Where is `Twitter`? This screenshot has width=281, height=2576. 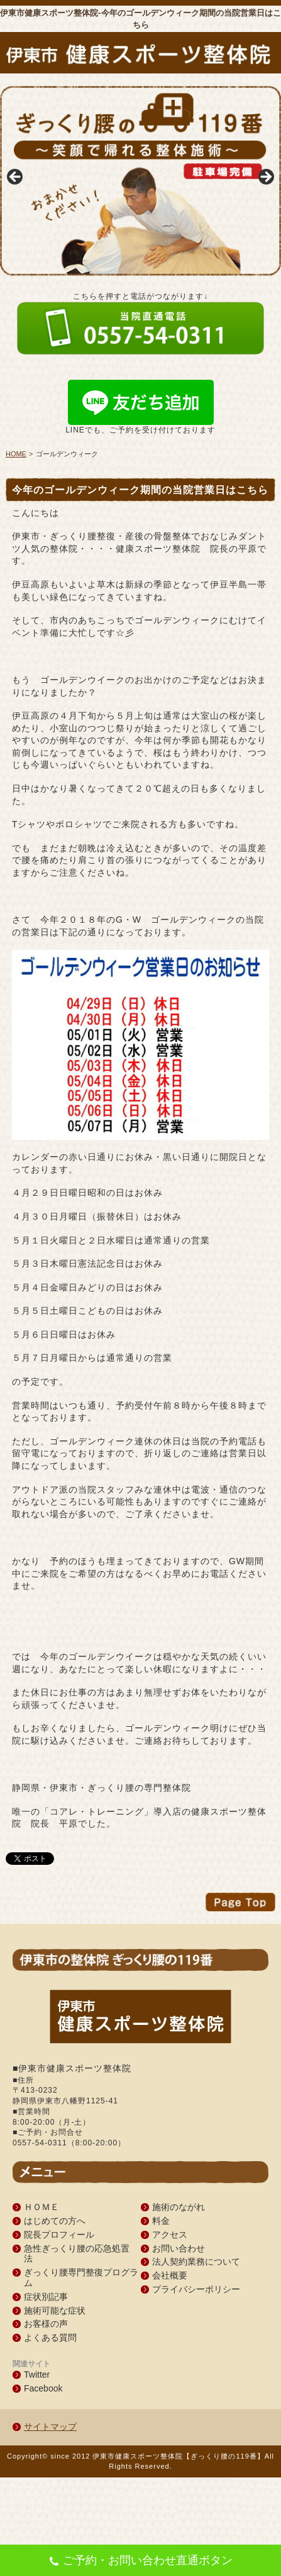 Twitter is located at coordinates (37, 2374).